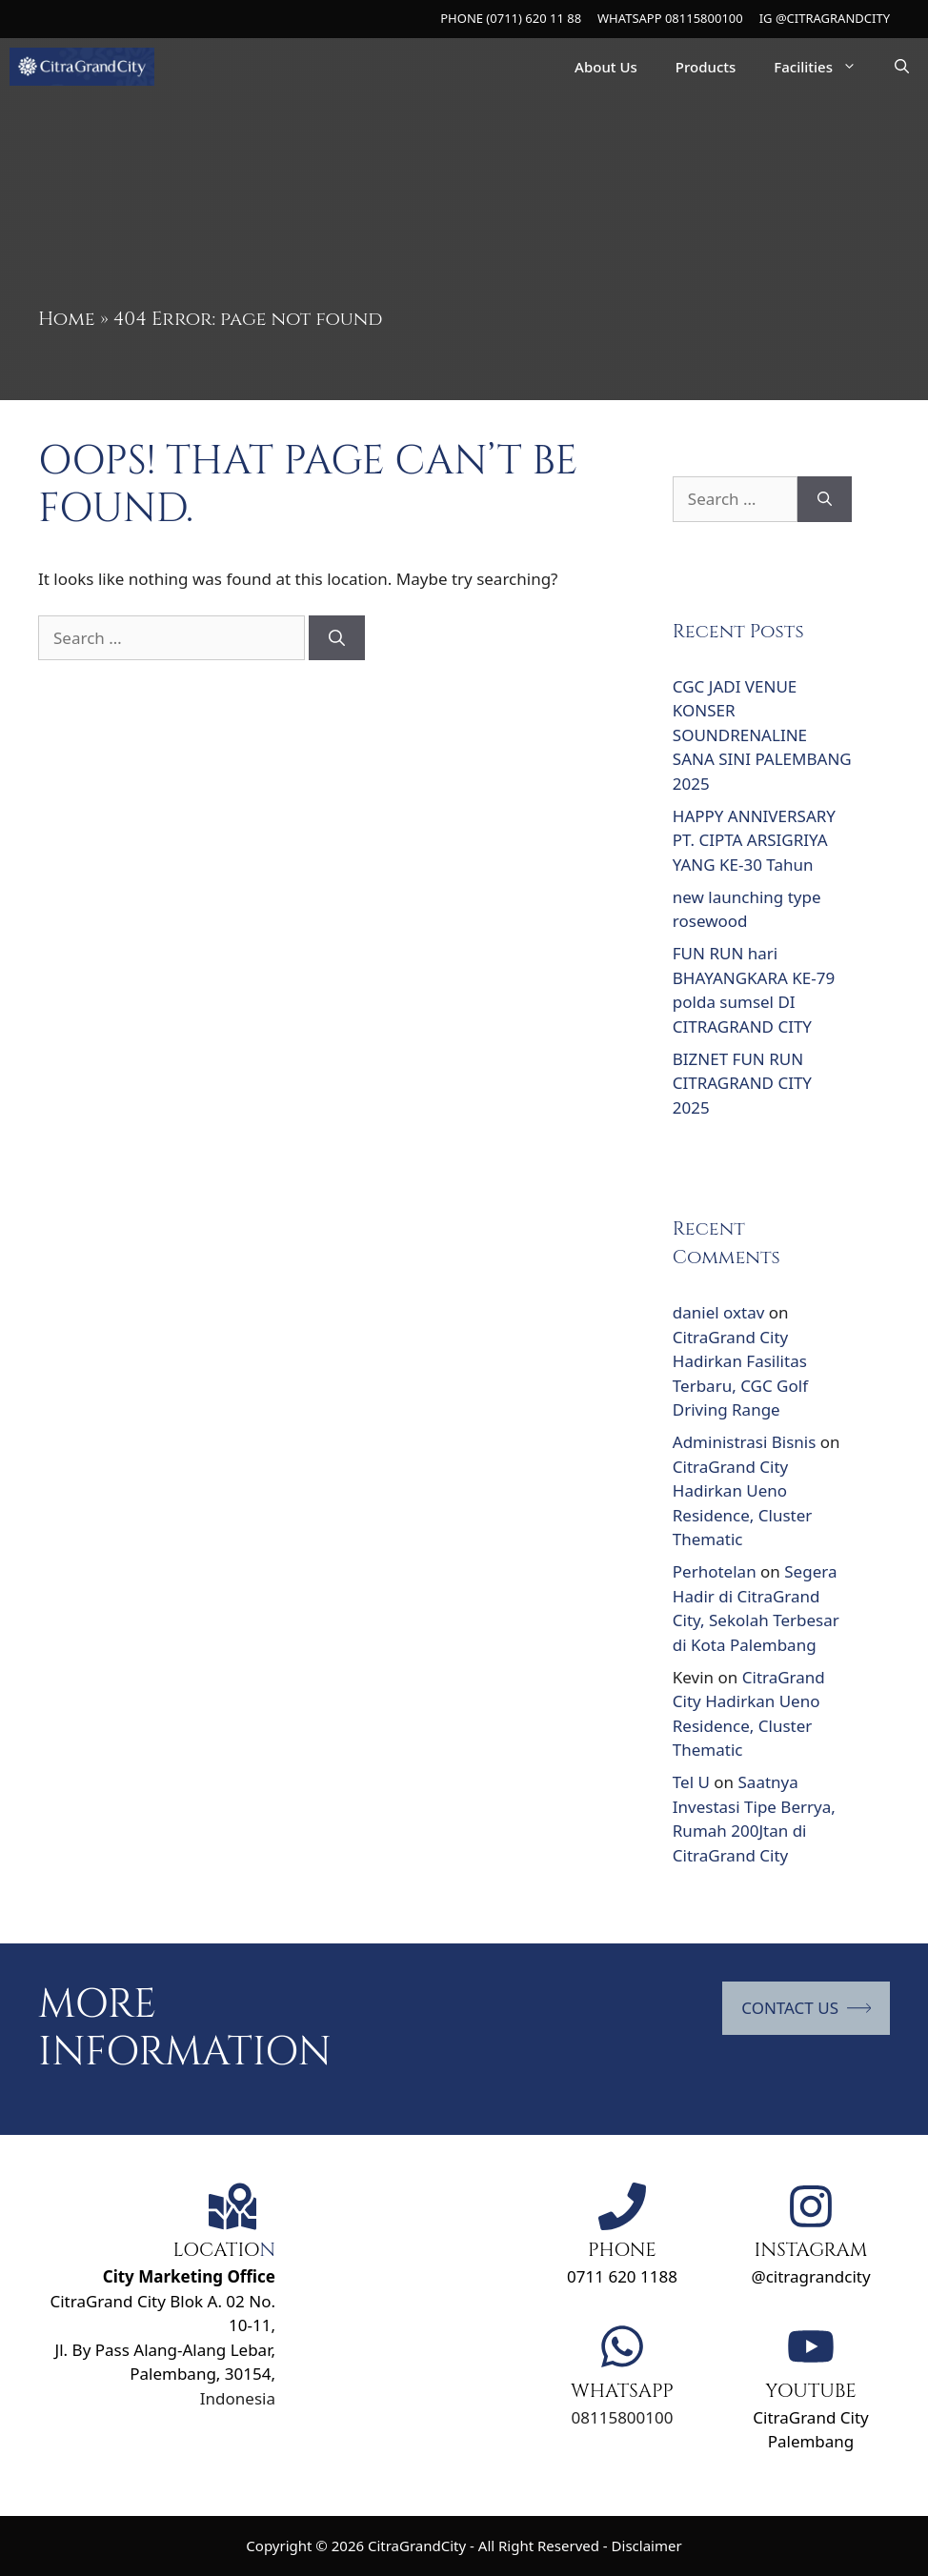 This screenshot has width=928, height=2576. Describe the element at coordinates (762, 735) in the screenshot. I see `CGC JADI VENUE KONSER SOUNDRENALINE SANA SINI PALEMBANG 2025` at that location.